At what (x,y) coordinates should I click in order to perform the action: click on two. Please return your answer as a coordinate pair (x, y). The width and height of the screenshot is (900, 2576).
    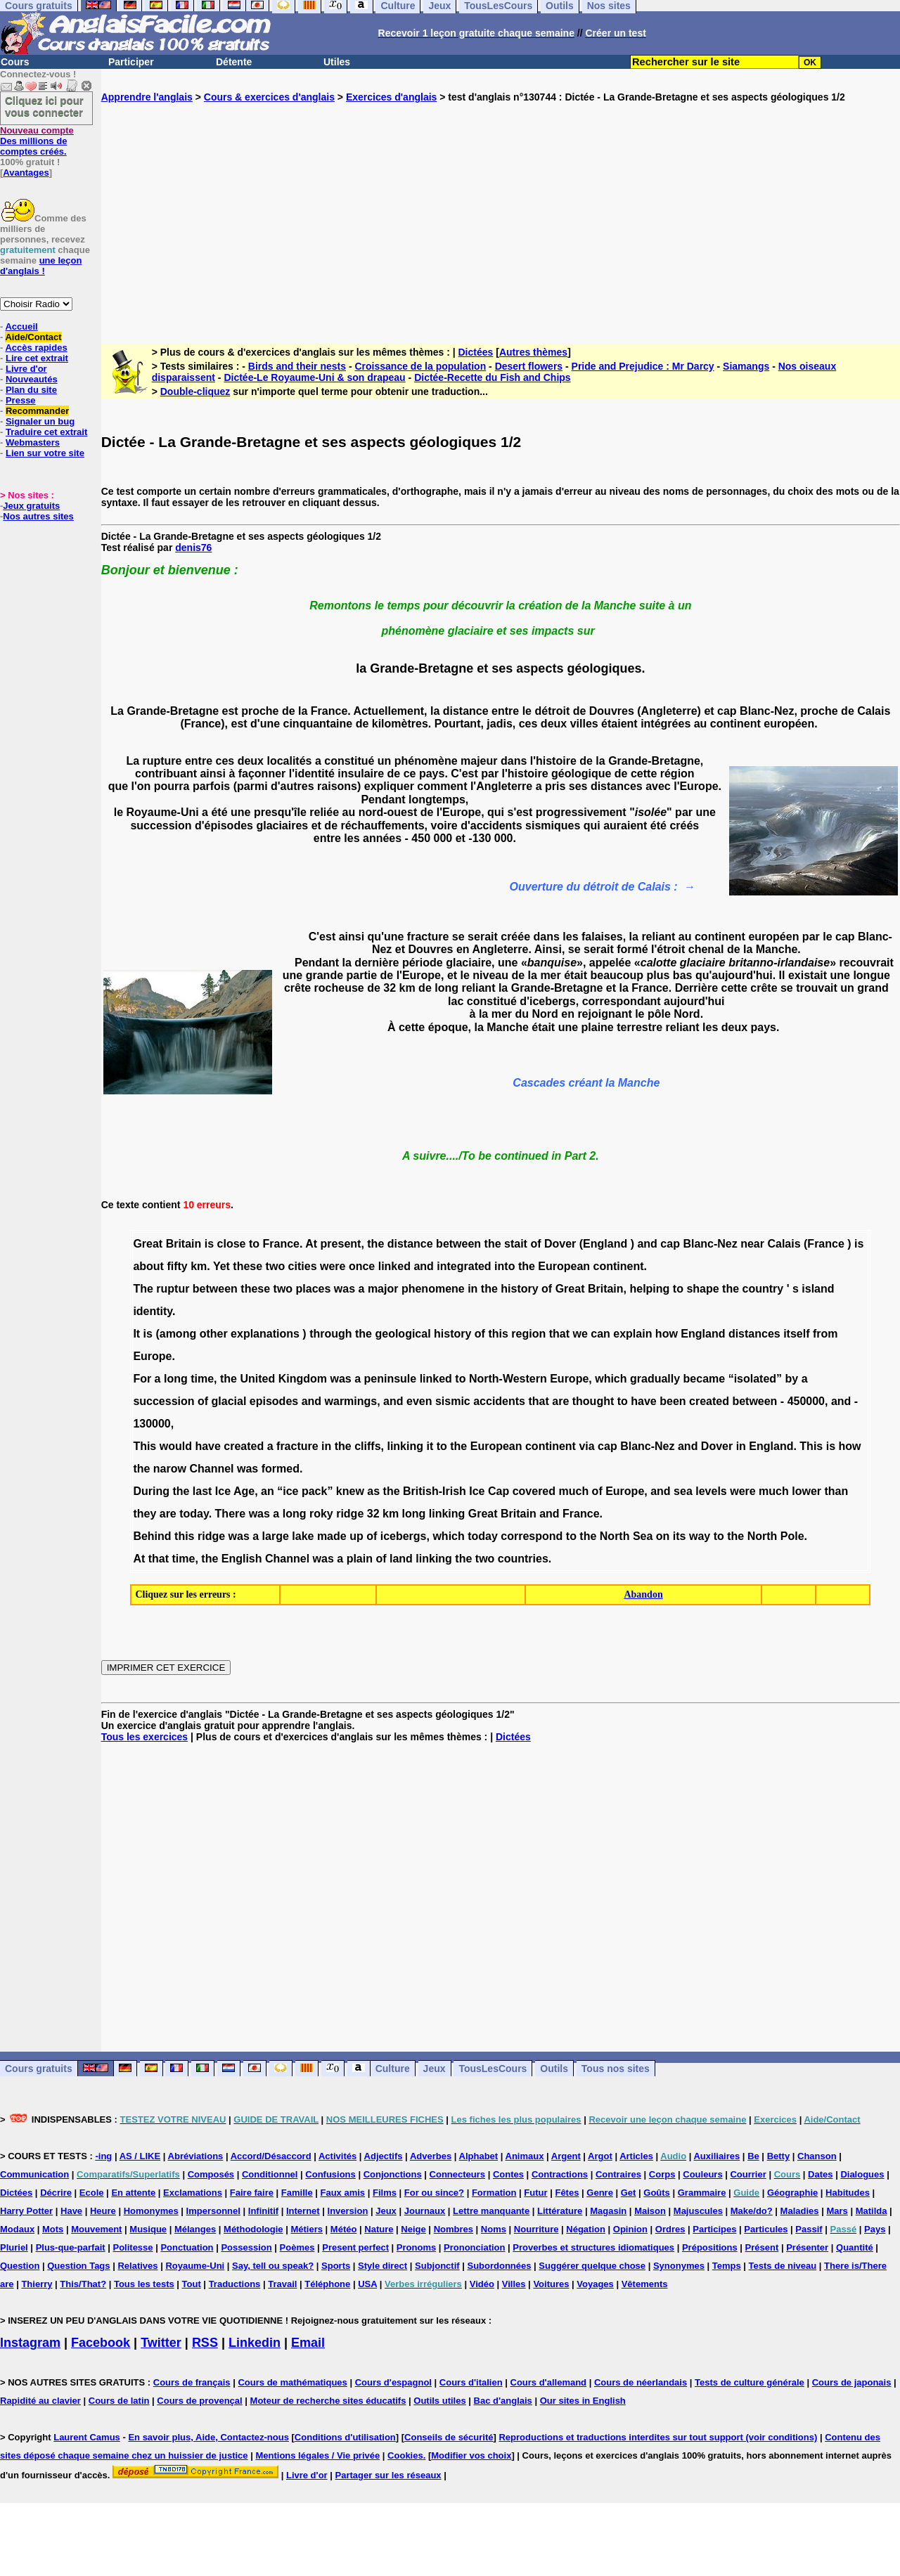
    Looking at the image, I should click on (275, 1266).